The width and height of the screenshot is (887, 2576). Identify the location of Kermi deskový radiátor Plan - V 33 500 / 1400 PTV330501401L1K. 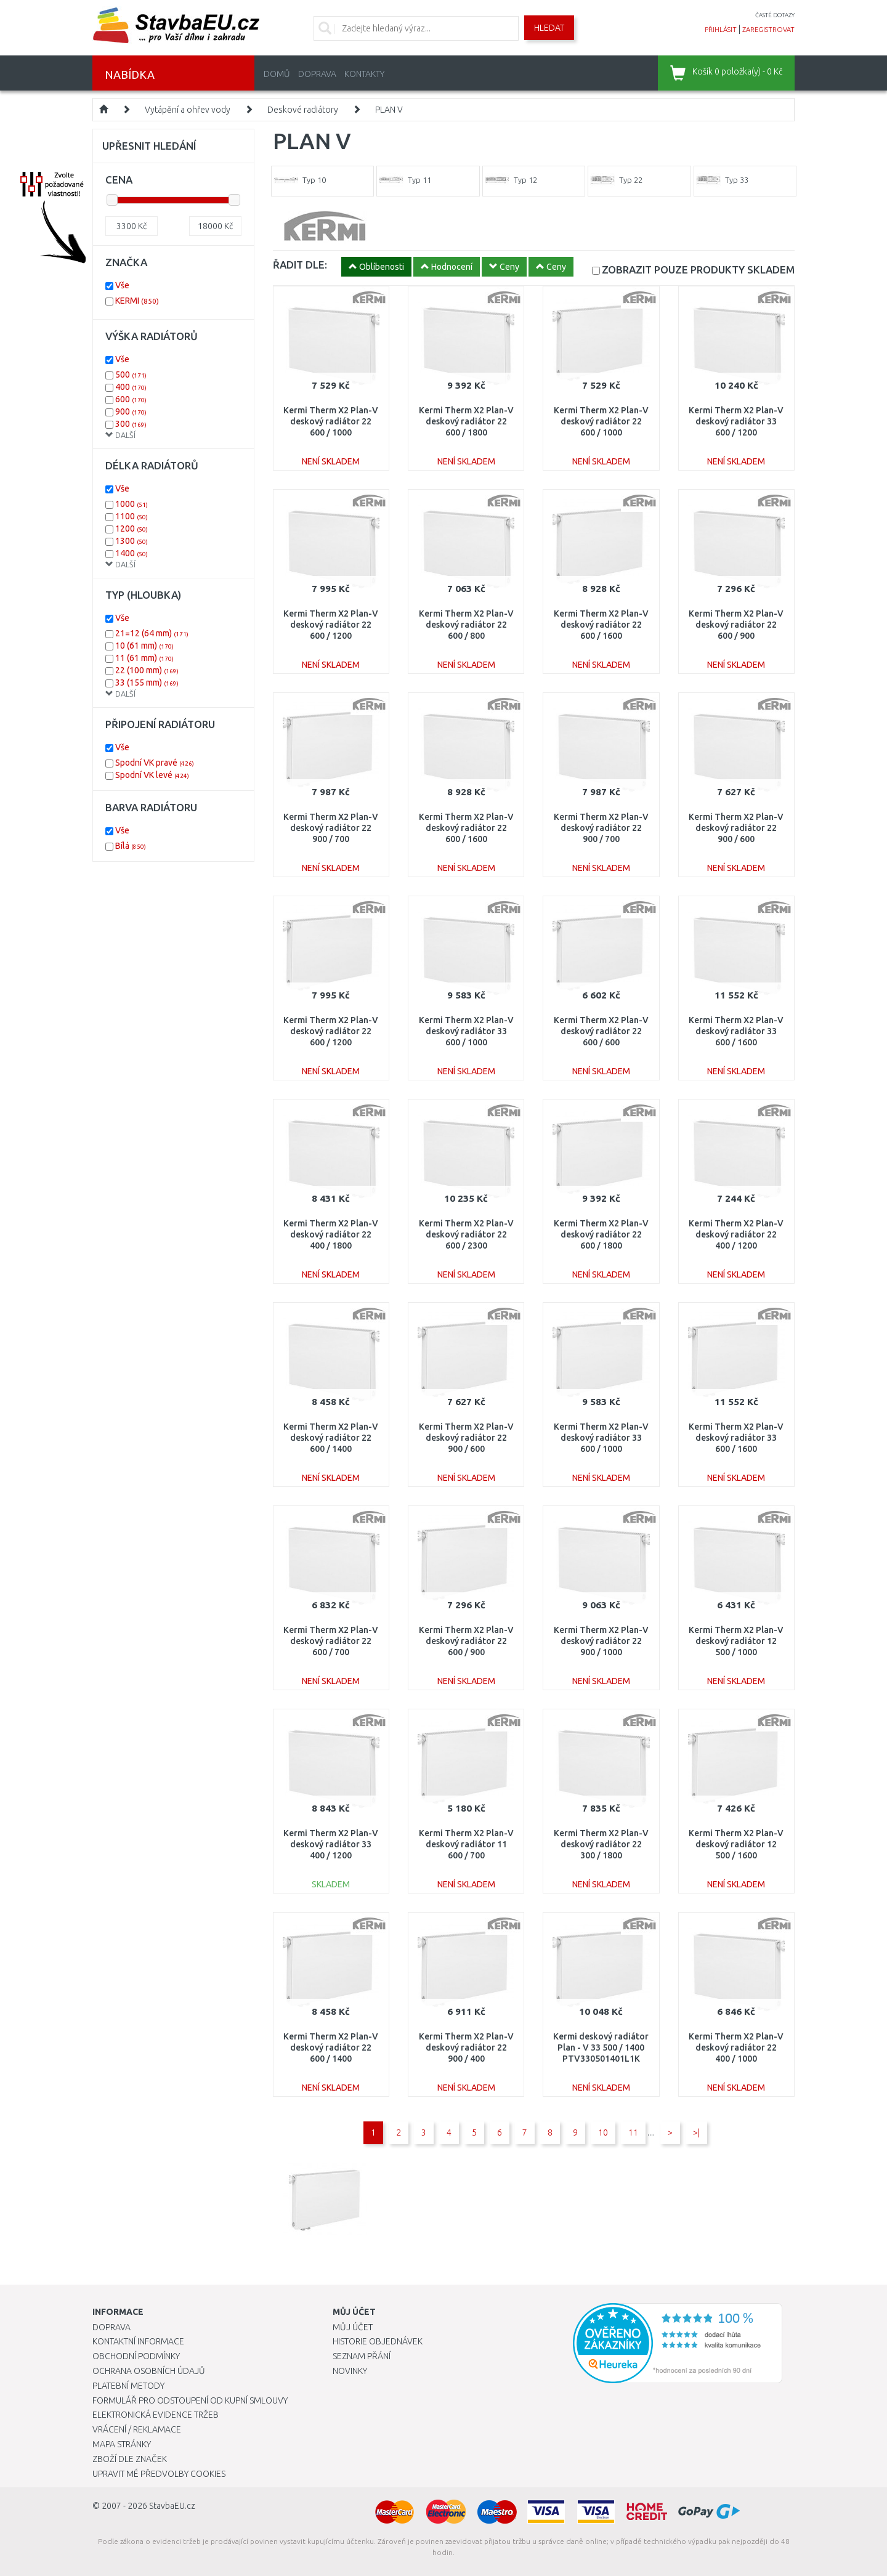
(601, 2047).